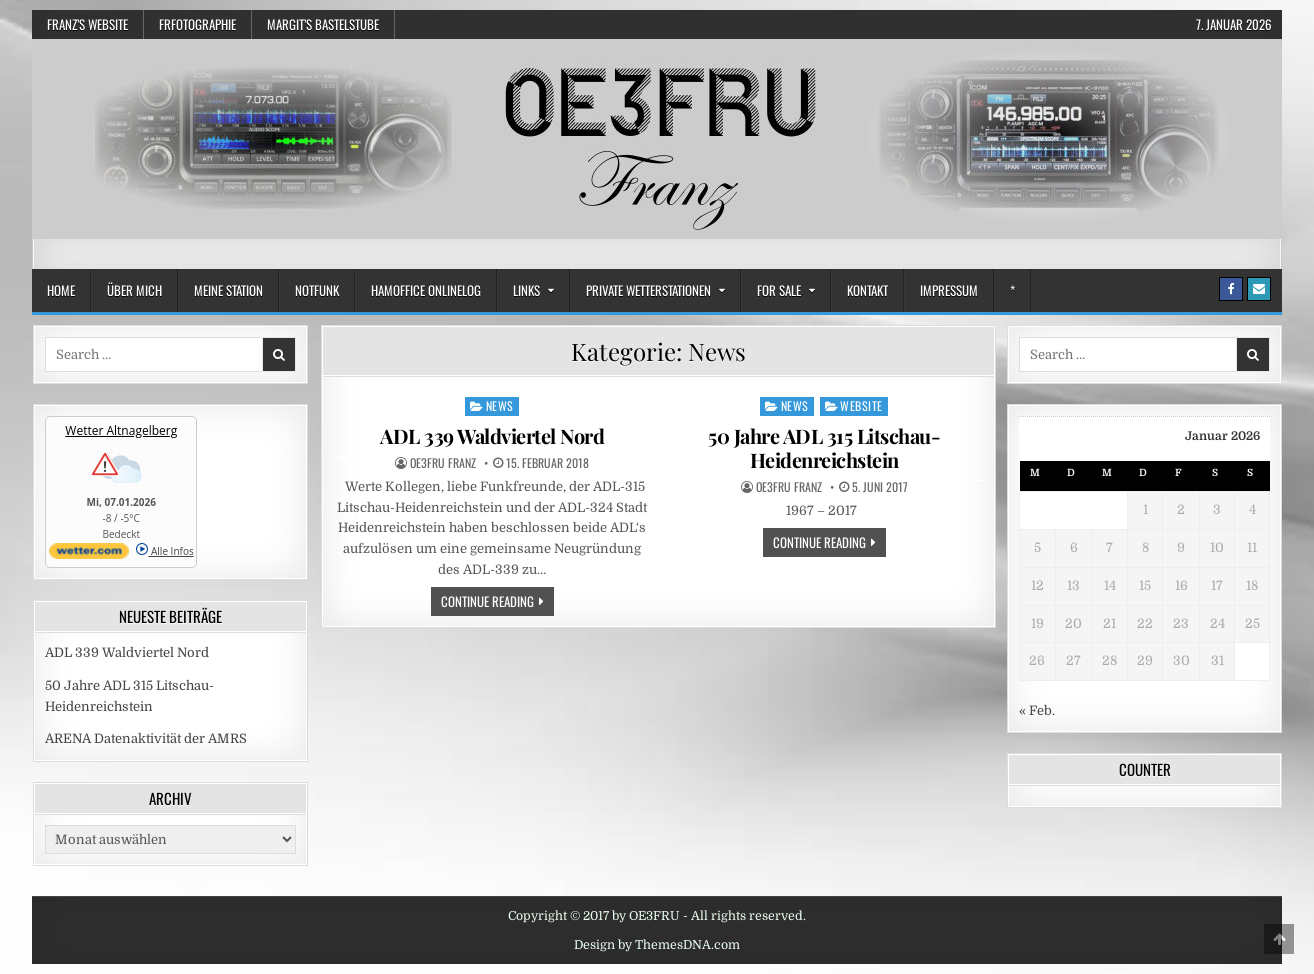 This screenshot has width=1314, height=974. I want to click on Website, so click(861, 405).